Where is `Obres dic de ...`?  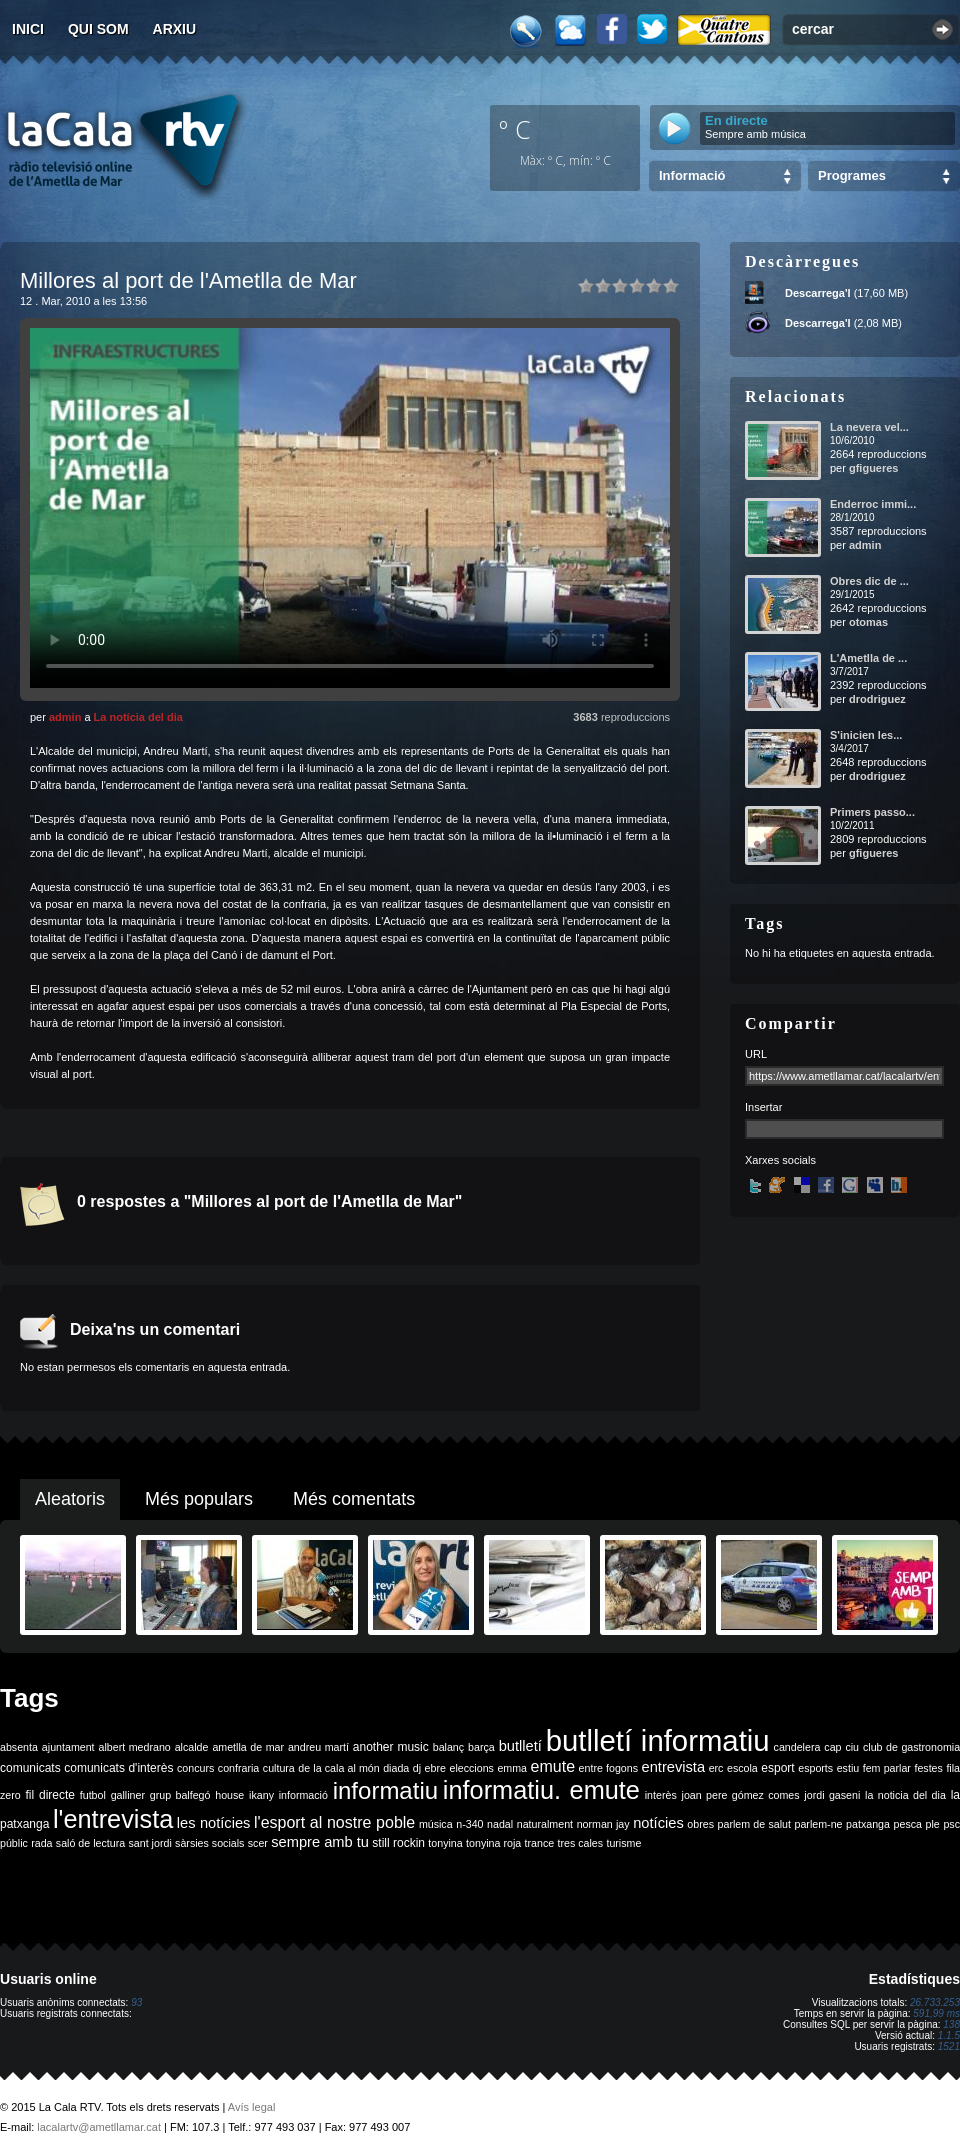 Obres dic de ... is located at coordinates (869, 581).